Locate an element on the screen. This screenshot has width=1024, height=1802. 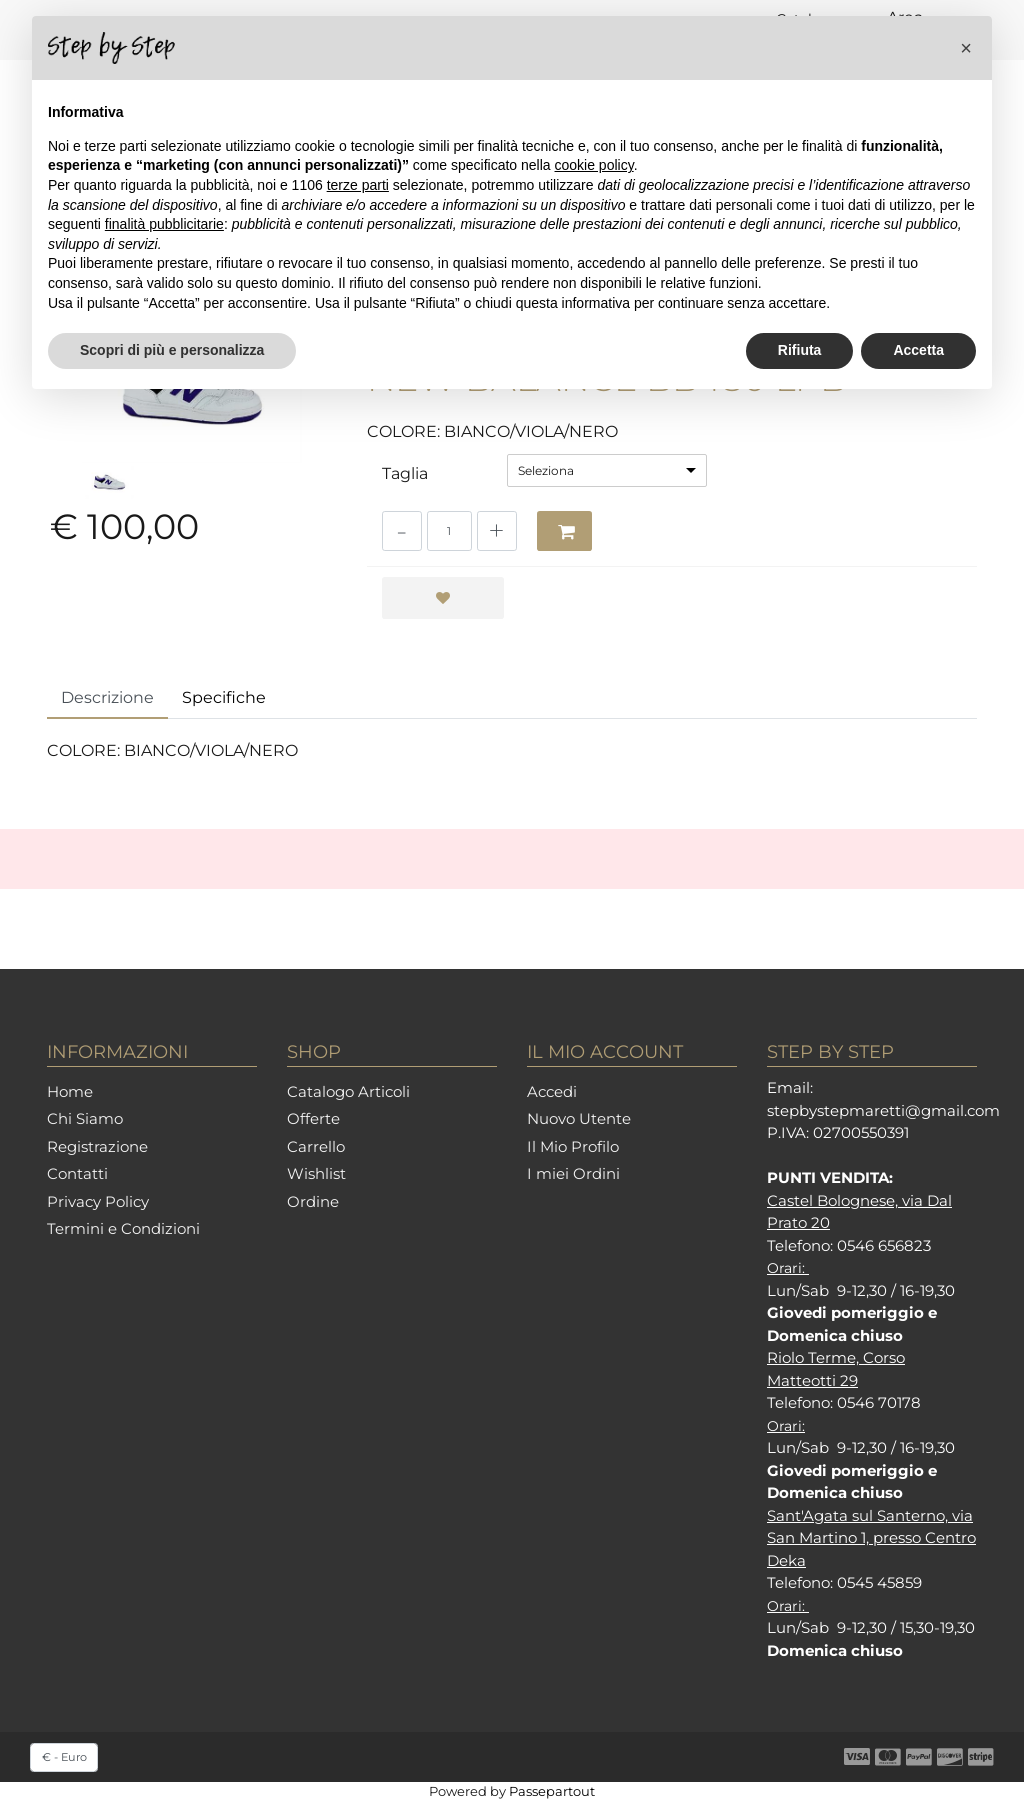
Il Mio Profilo is located at coordinates (573, 1146).